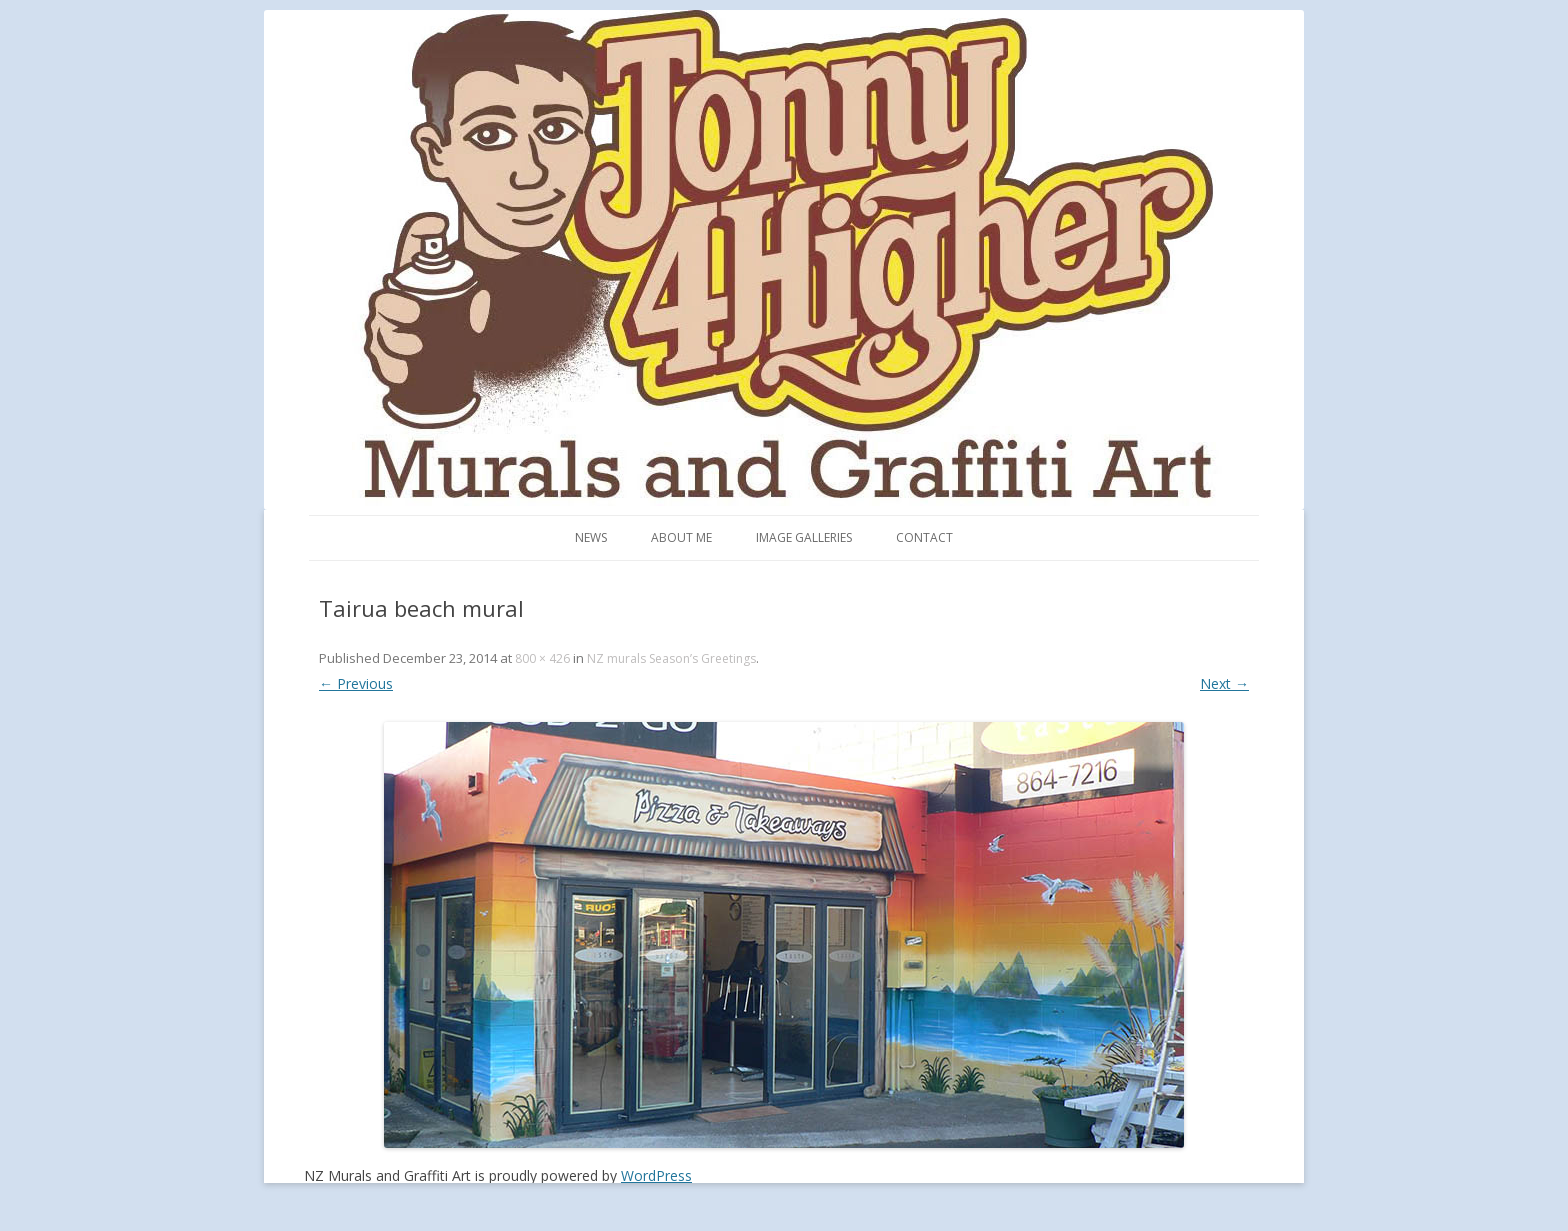 This screenshot has width=1568, height=1231. I want to click on NZ murals Season’s Greetings, so click(671, 658).